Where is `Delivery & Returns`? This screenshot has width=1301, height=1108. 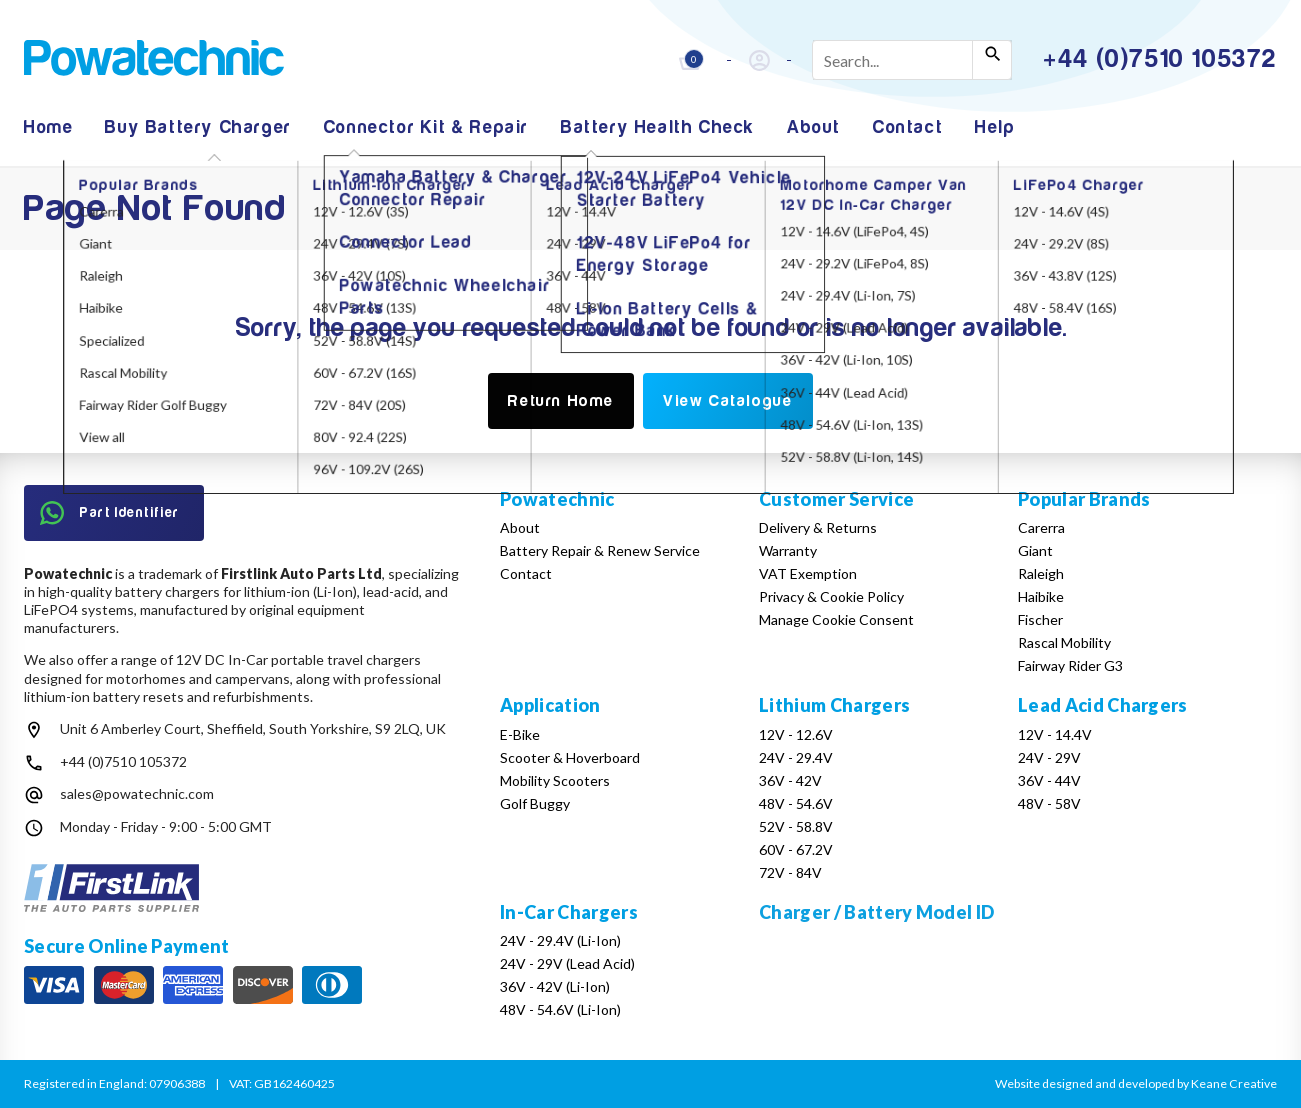
Delivery & Returns is located at coordinates (818, 527).